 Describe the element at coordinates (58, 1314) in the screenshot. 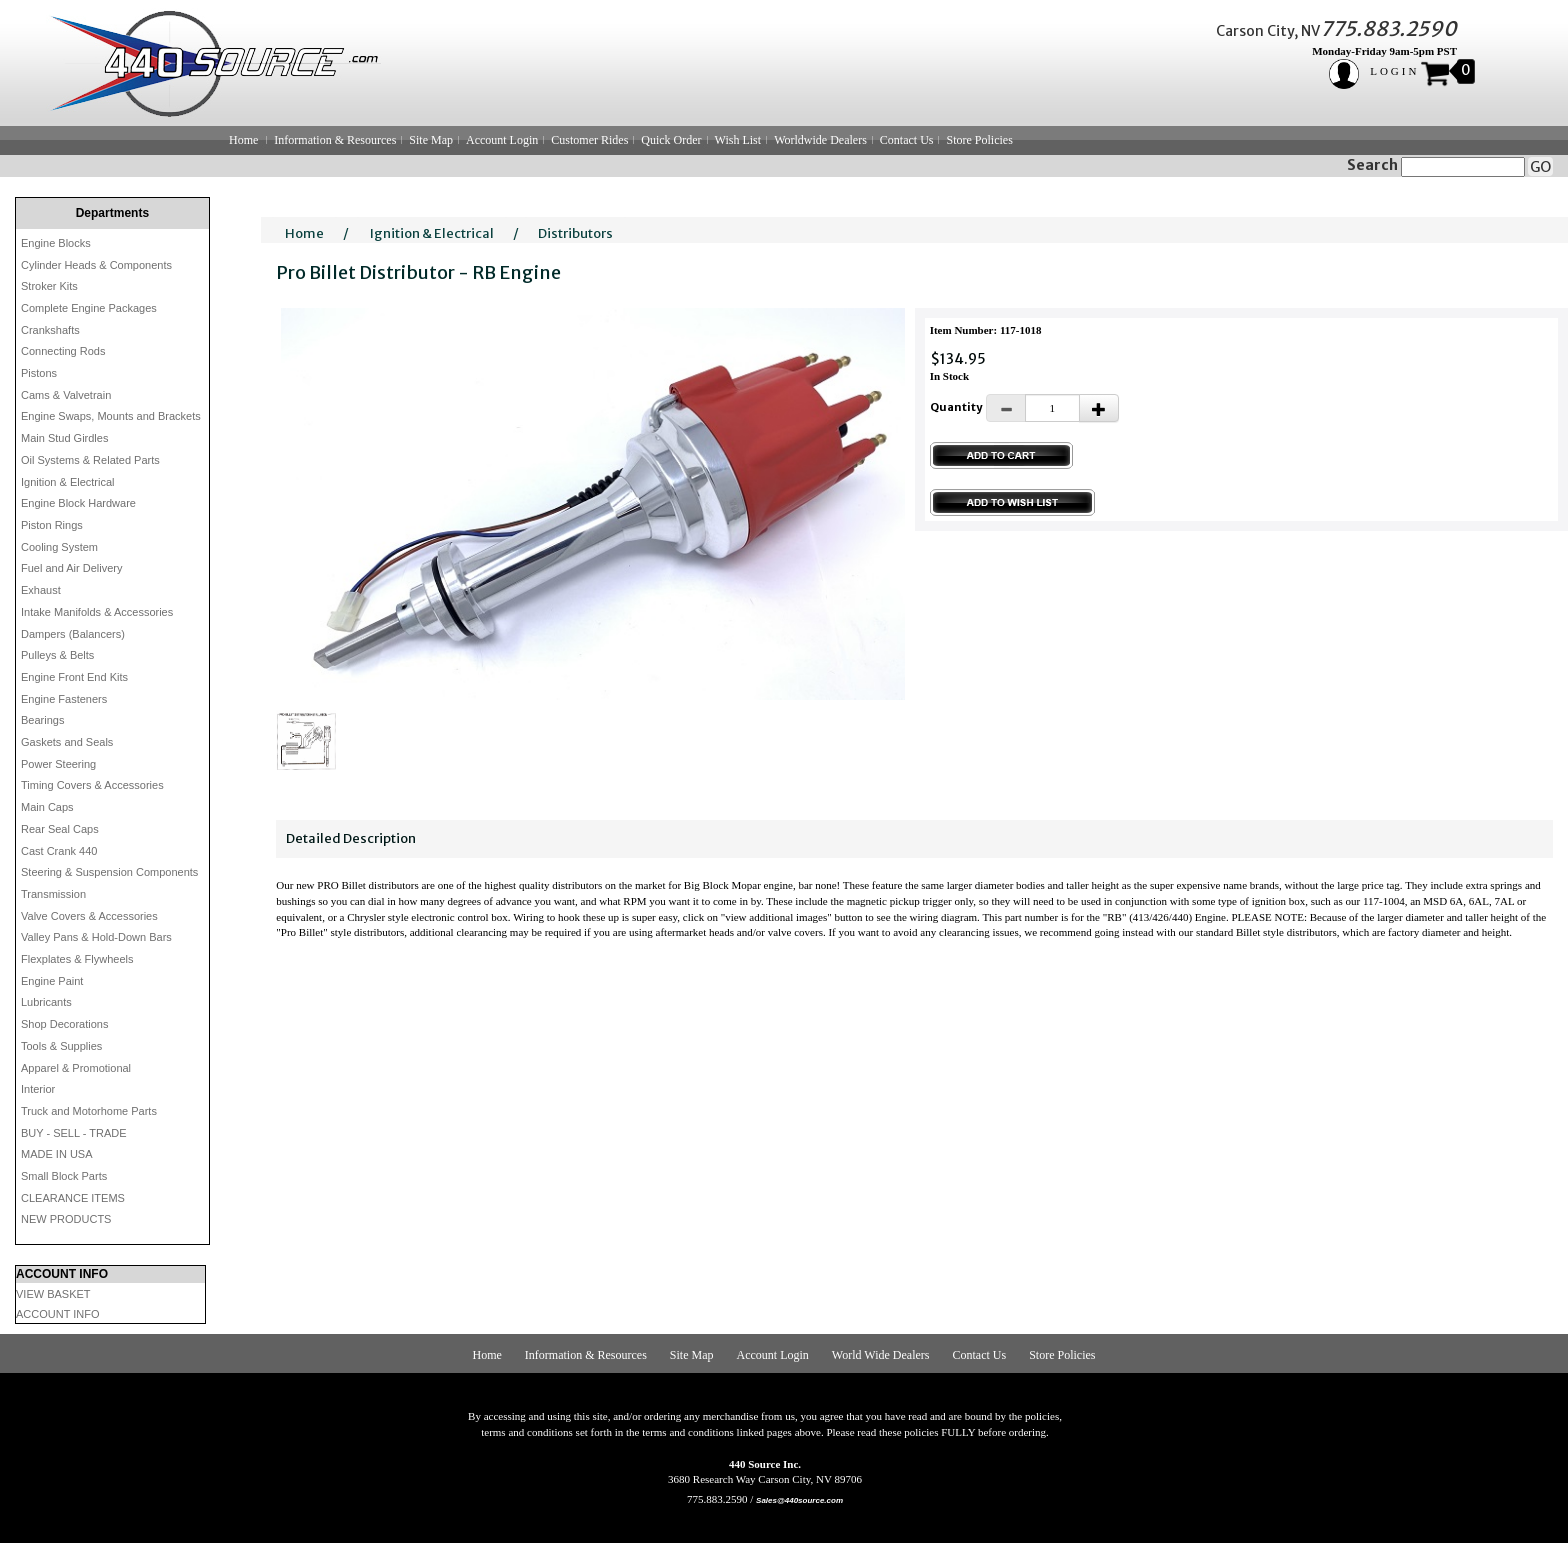

I see `ACCOUNT INFO` at that location.